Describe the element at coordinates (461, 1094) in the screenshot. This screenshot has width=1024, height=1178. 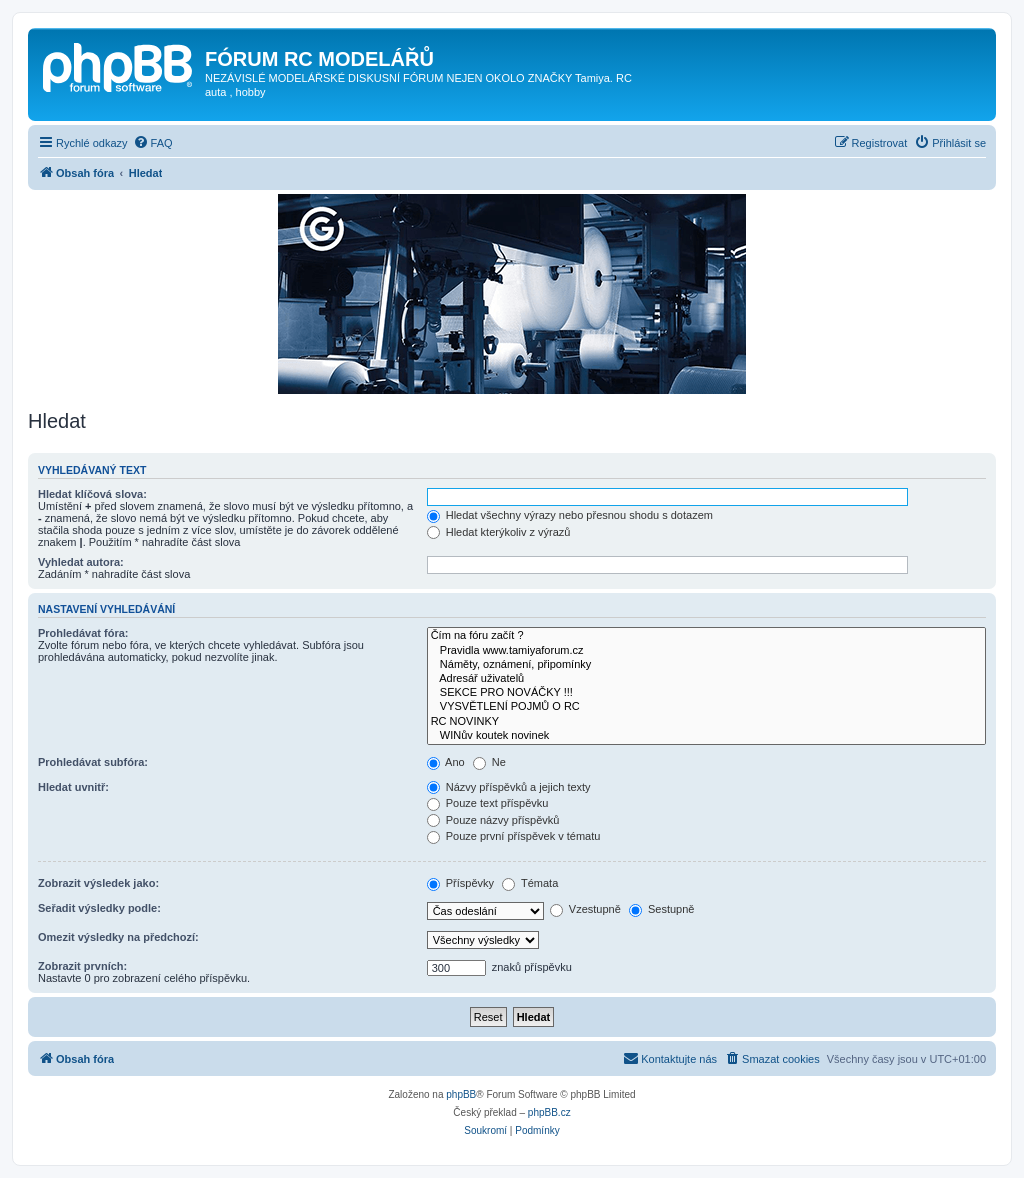
I see `phpBB` at that location.